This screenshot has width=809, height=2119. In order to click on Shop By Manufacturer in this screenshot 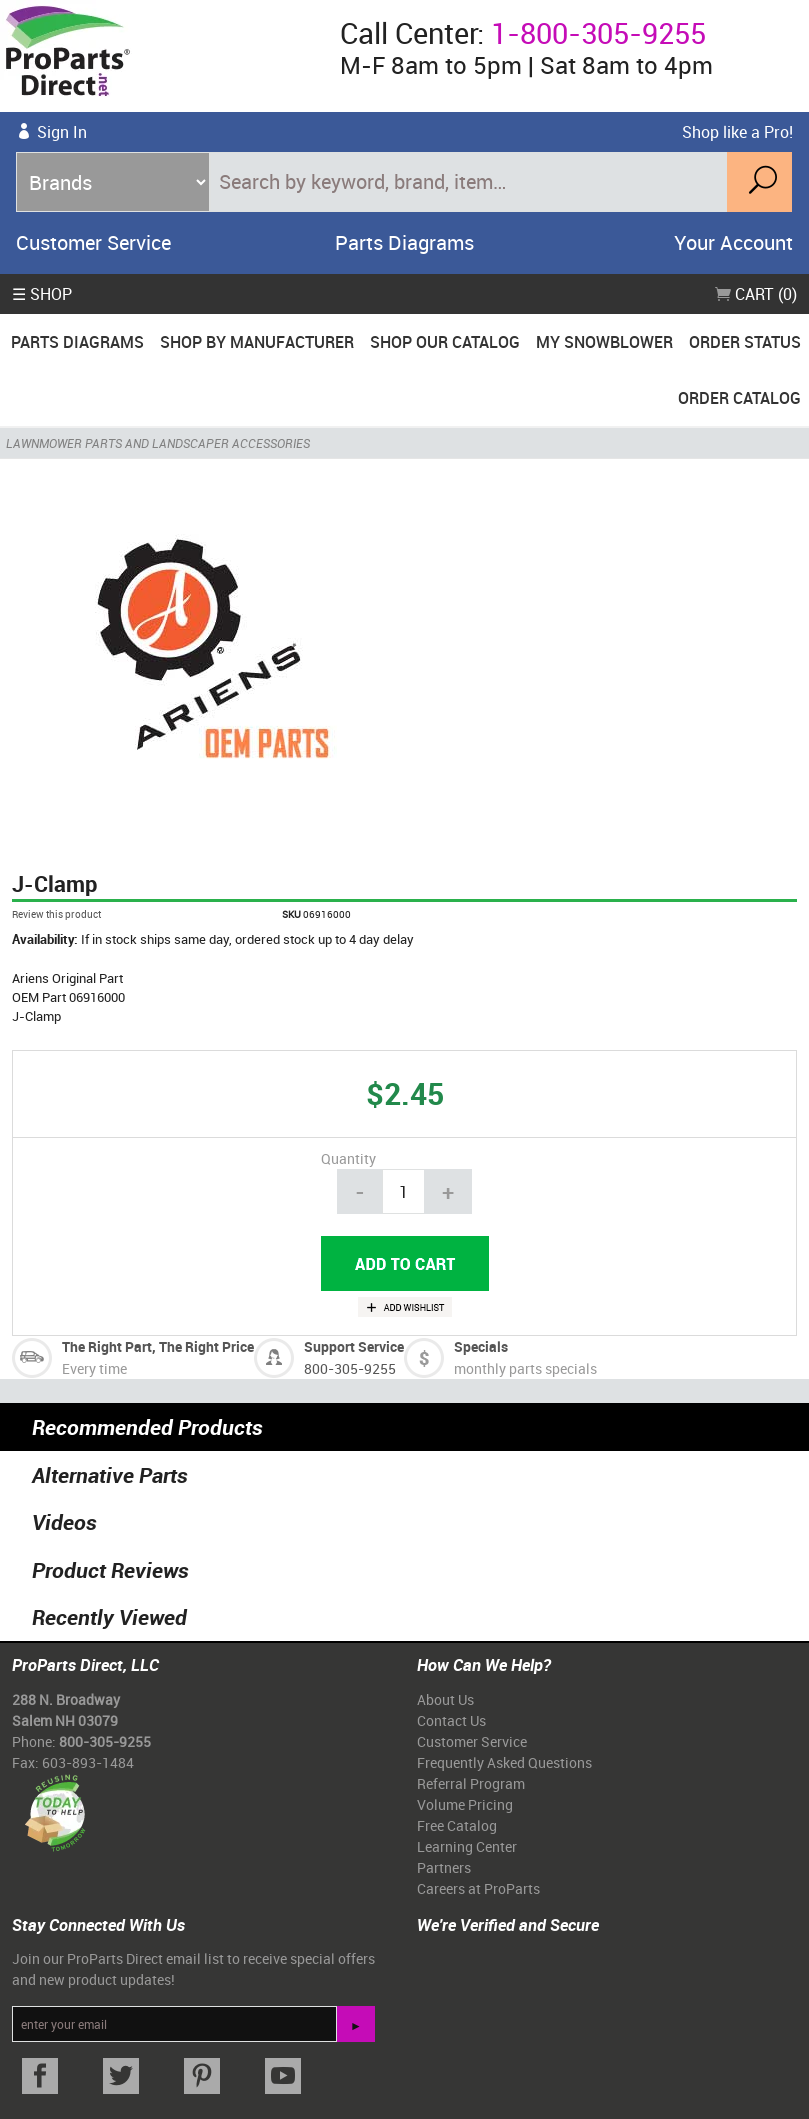, I will do `click(257, 342)`.